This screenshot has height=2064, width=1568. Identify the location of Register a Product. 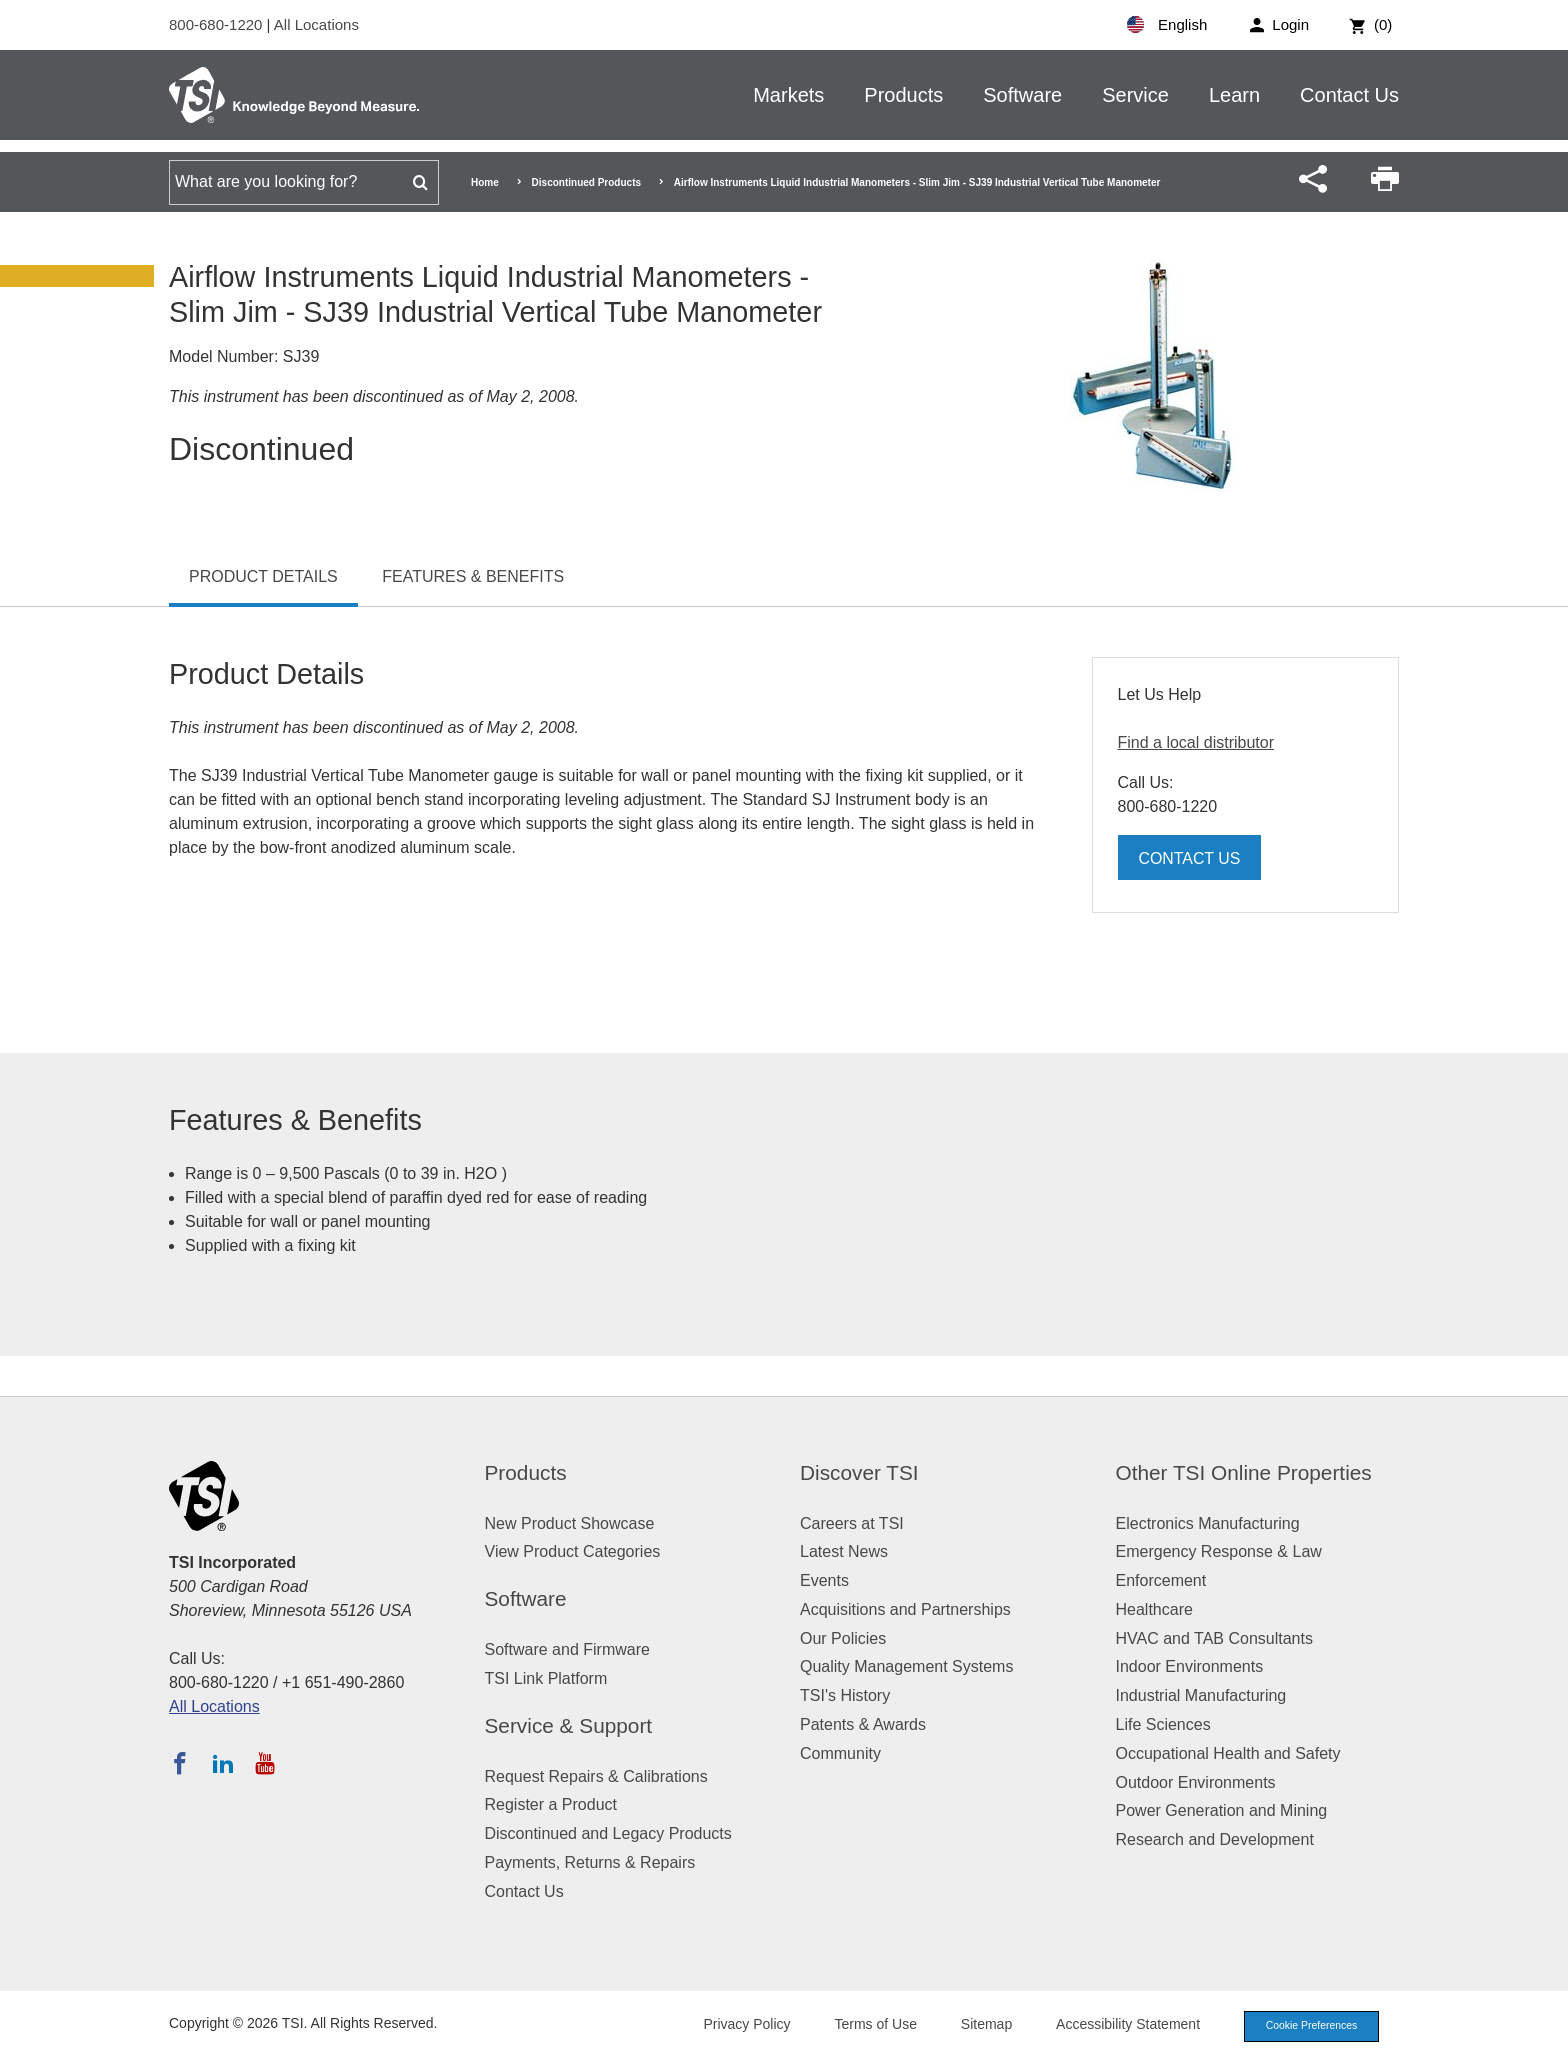
(551, 1804).